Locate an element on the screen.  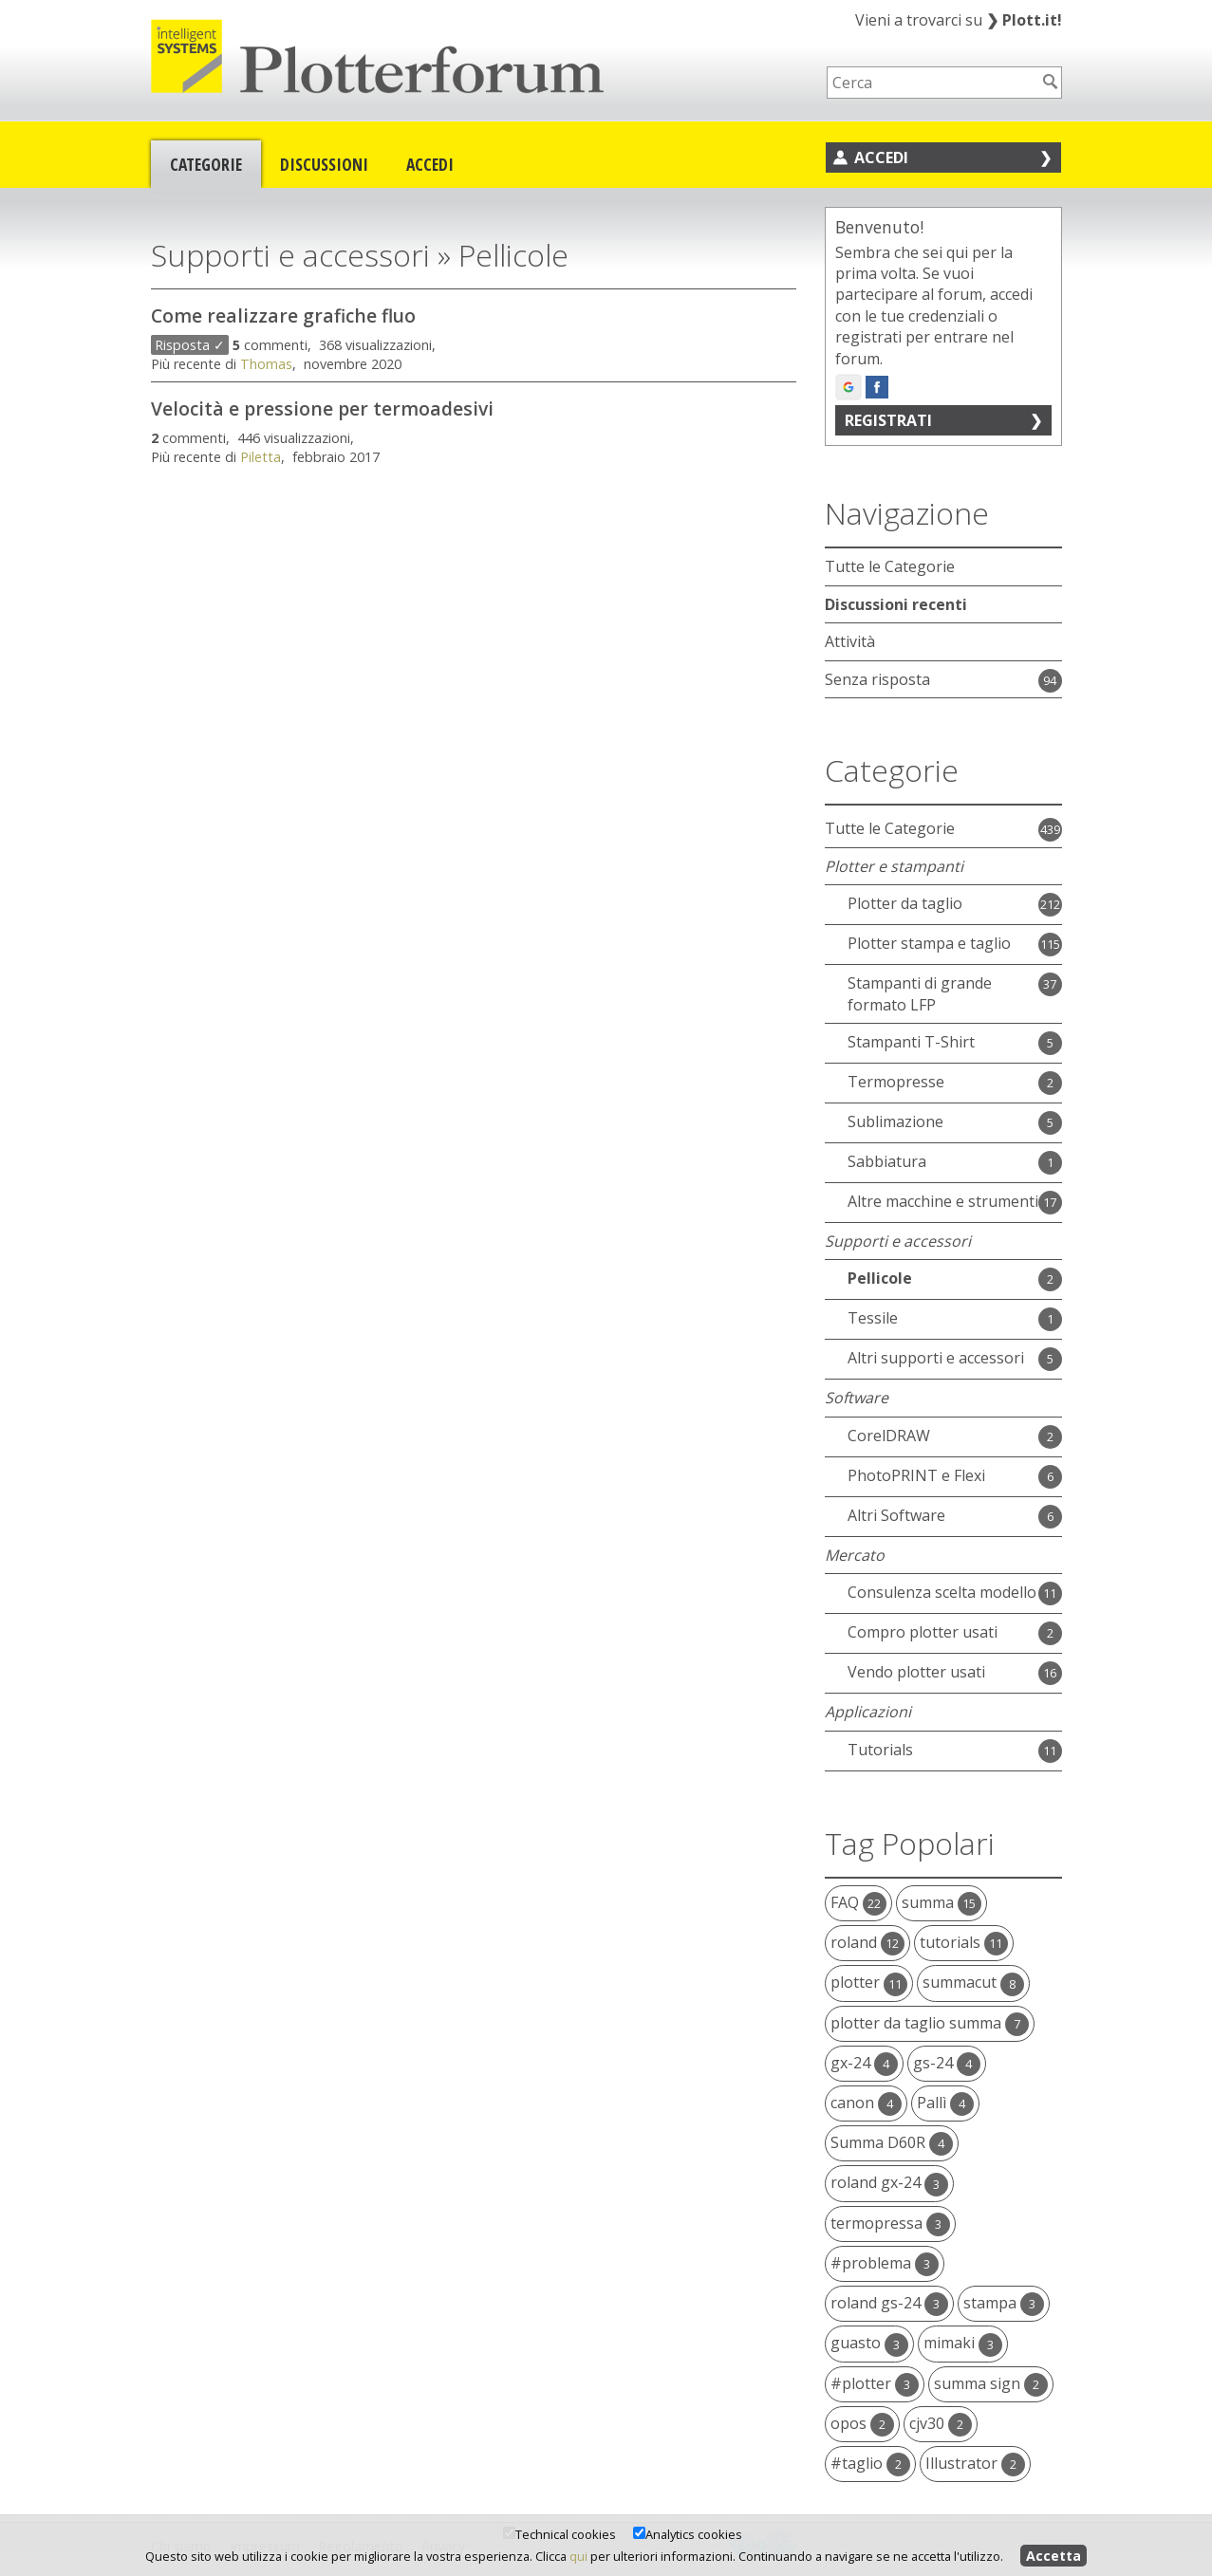
mimaki is located at coordinates (962, 2342).